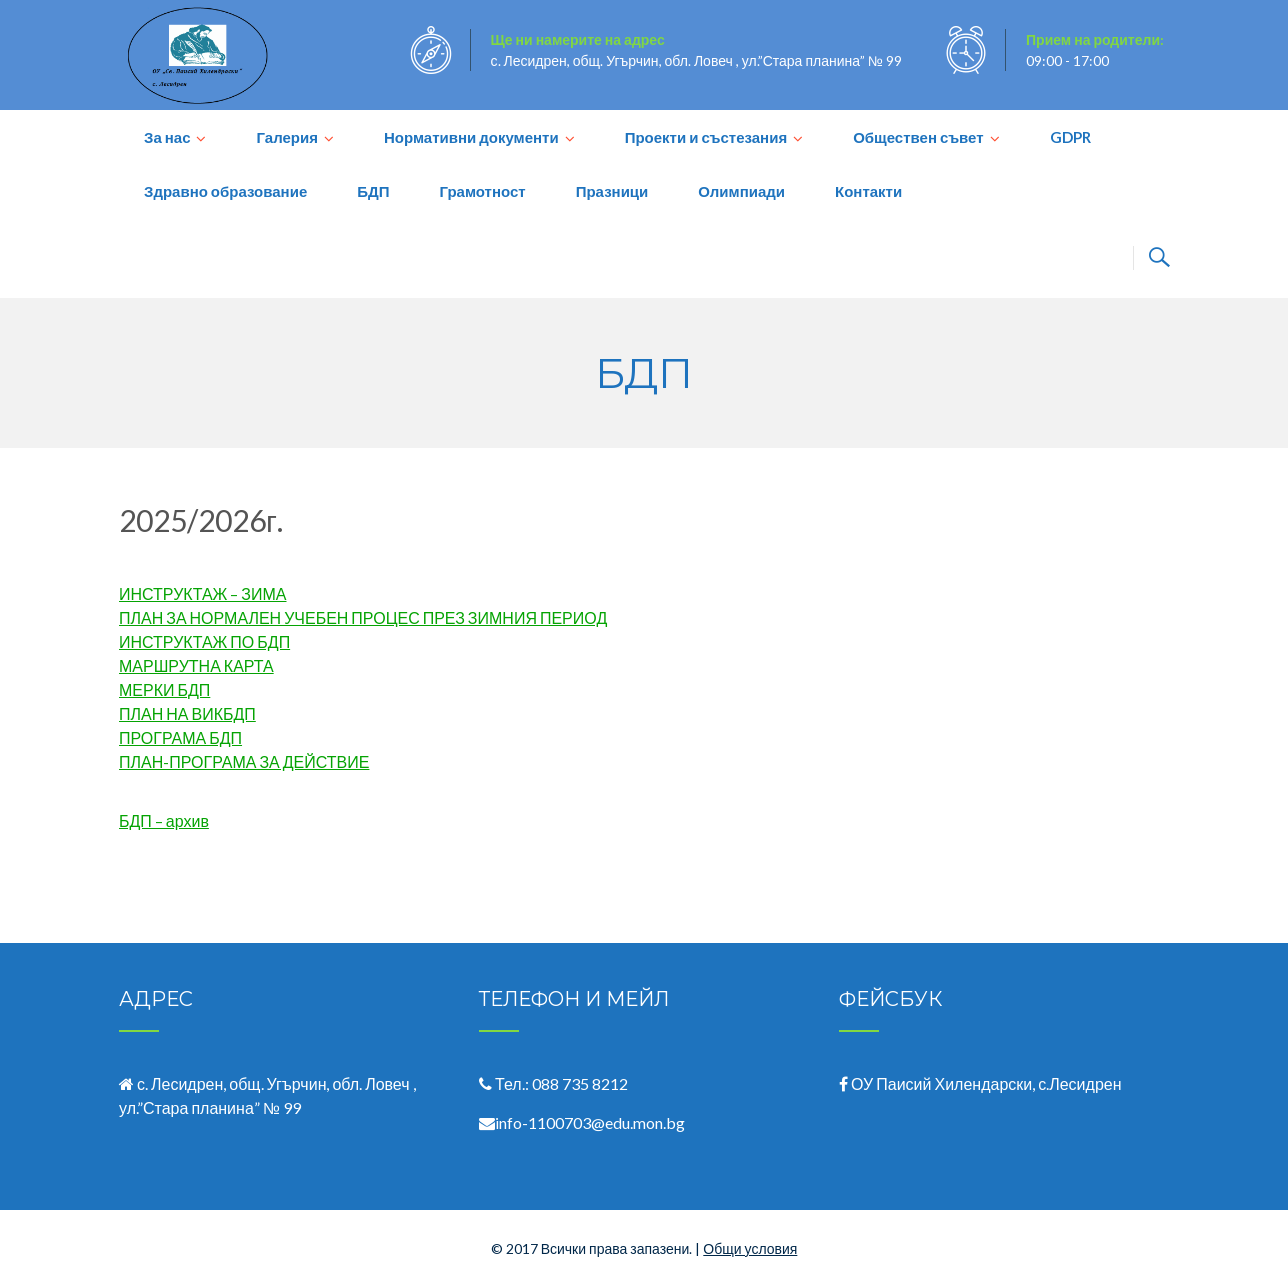 Image resolution: width=1288 pixels, height=1285 pixels. I want to click on Нормативни документи, so click(471, 137).